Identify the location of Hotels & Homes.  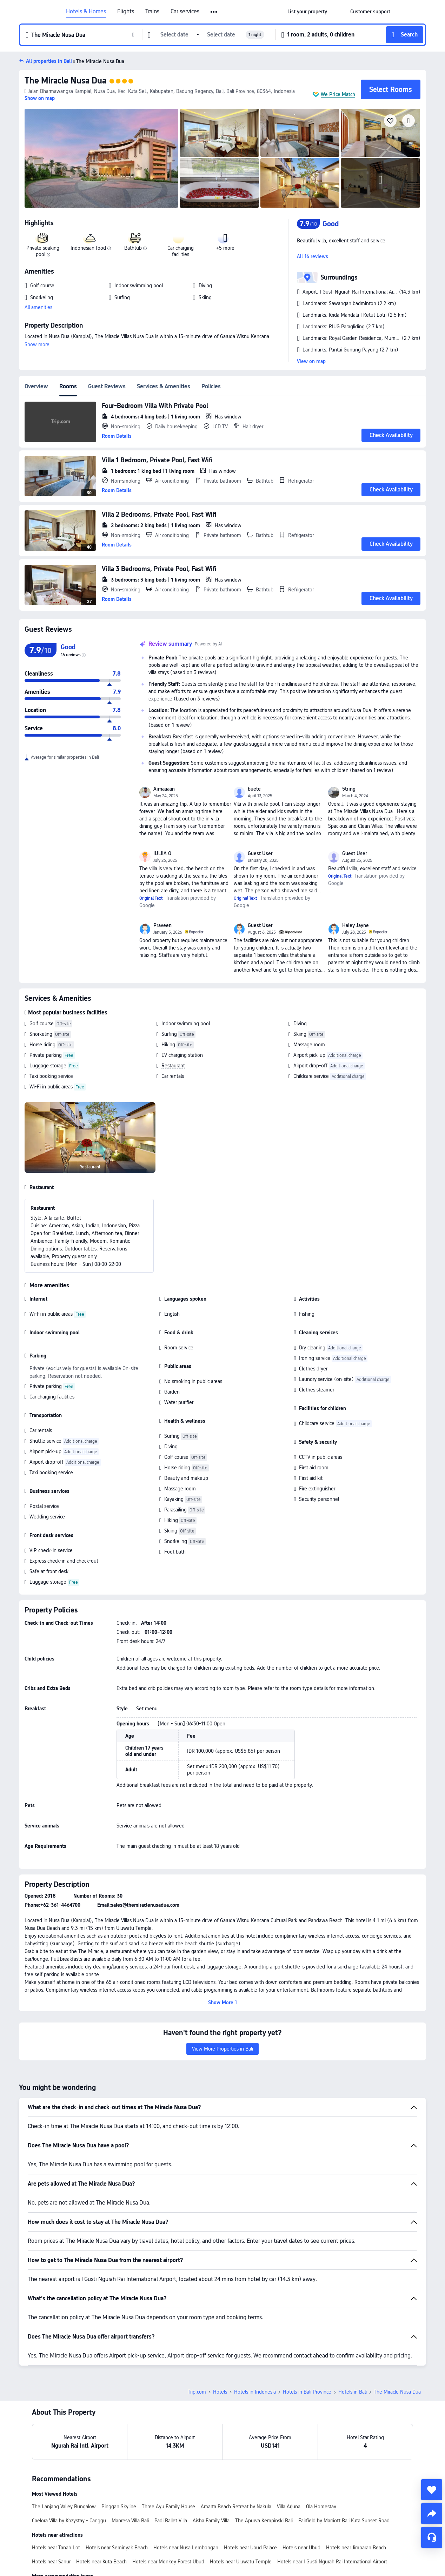
(86, 11).